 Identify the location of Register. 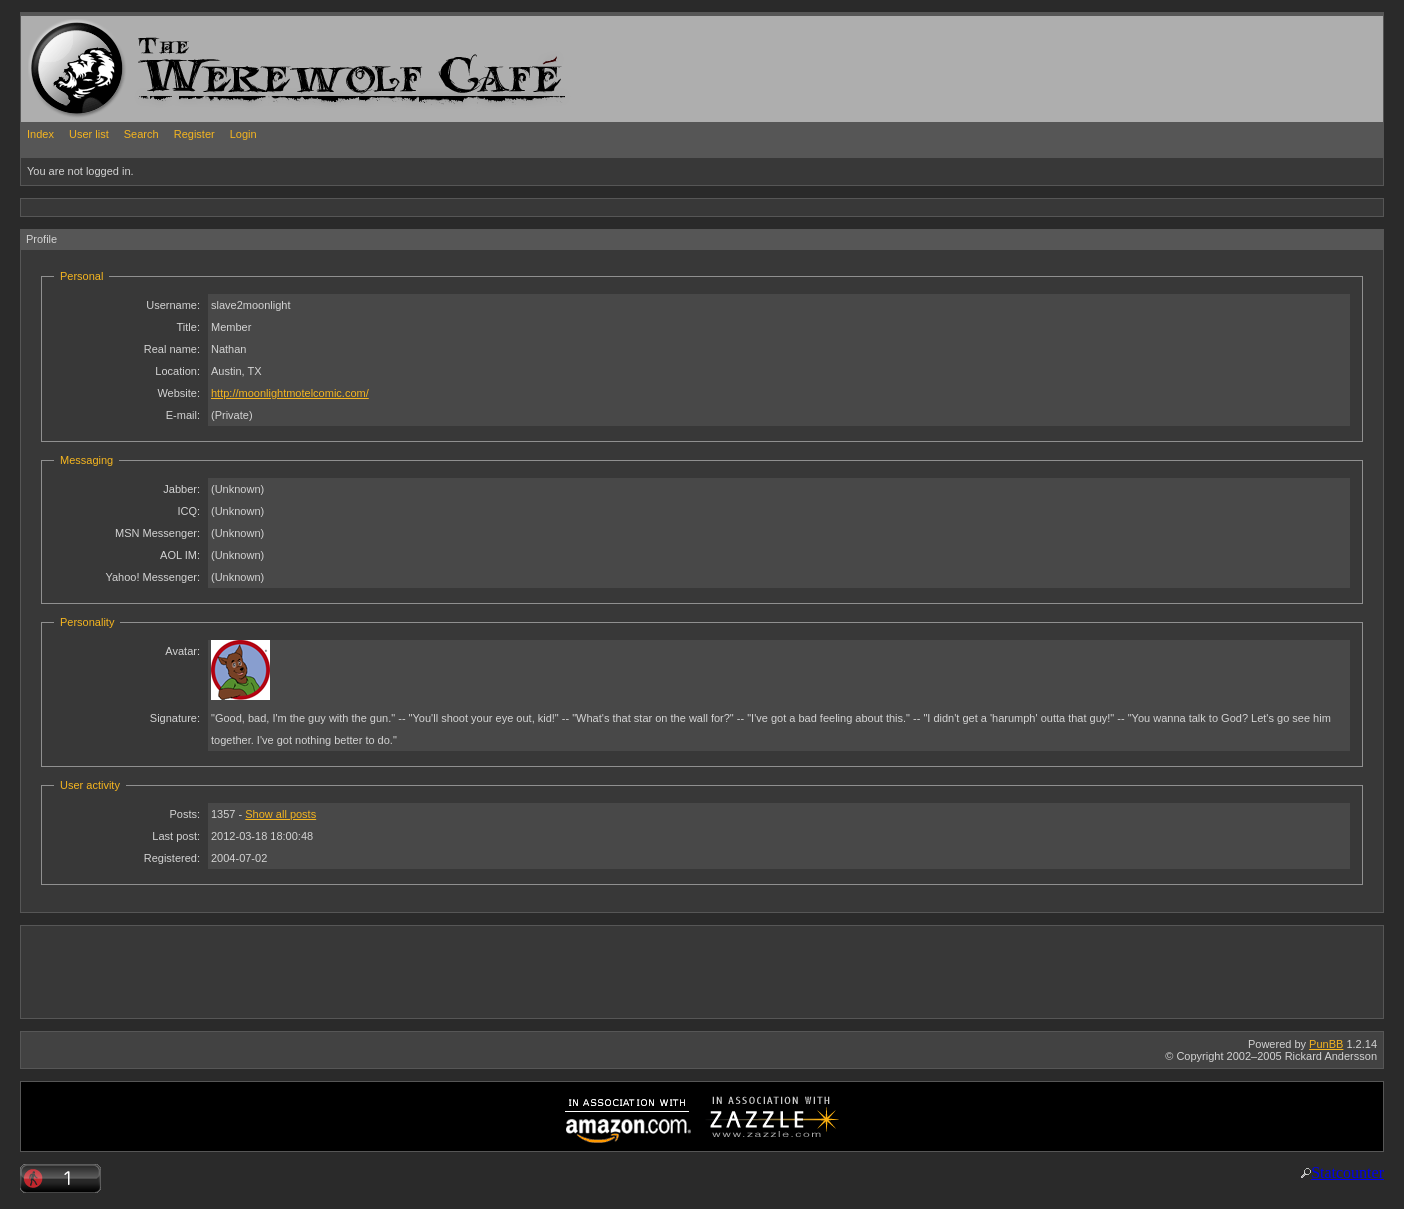
(194, 134).